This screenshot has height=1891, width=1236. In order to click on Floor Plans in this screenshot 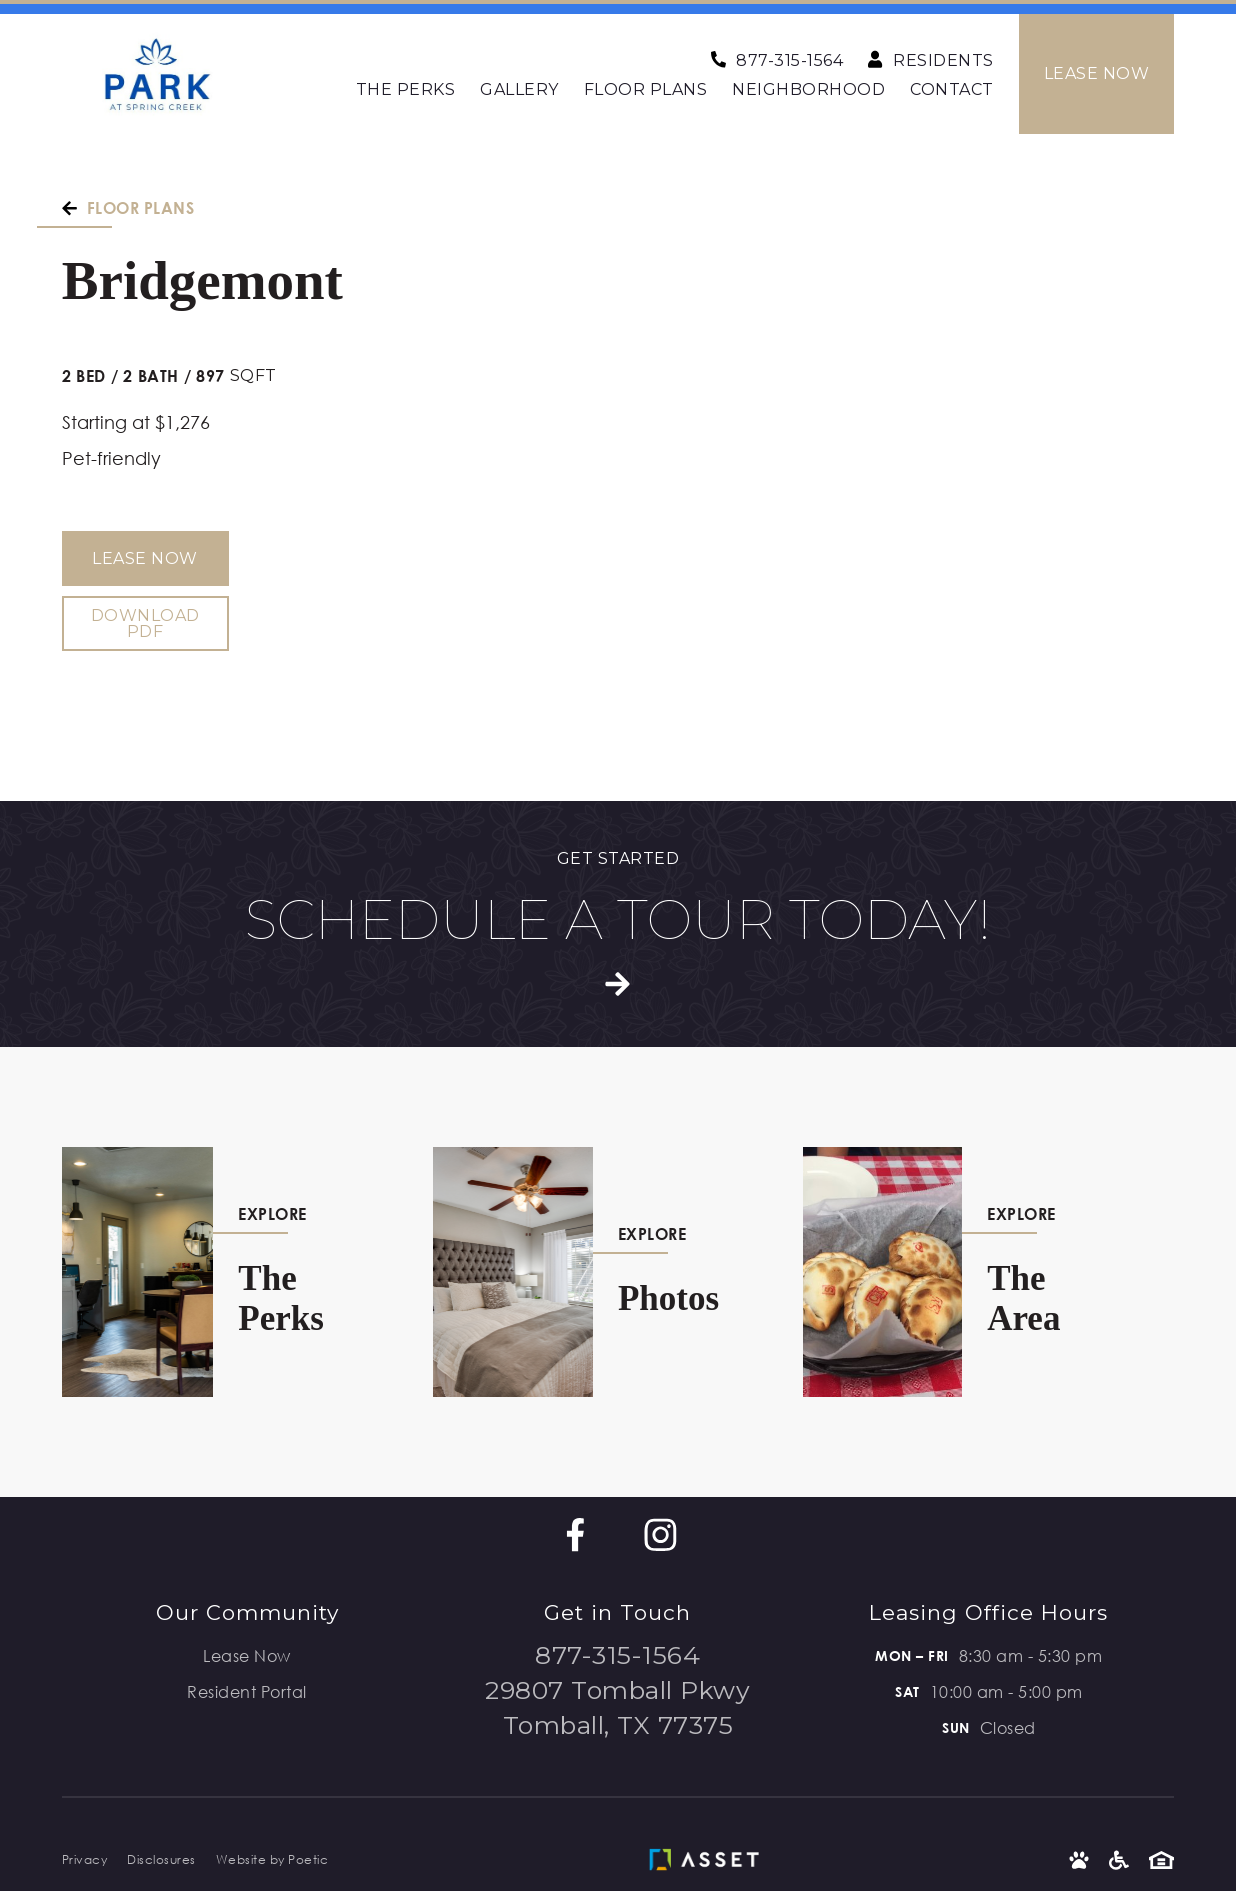, I will do `click(646, 90)`.